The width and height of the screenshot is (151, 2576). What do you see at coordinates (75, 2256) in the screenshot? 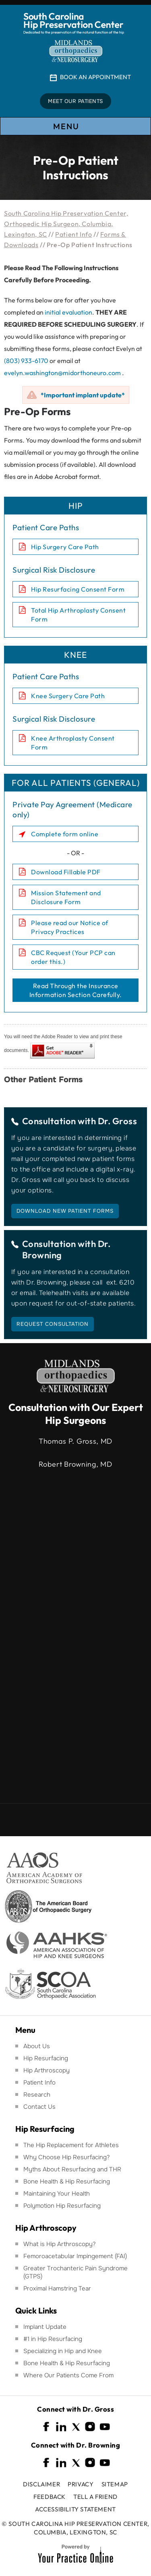
I see `Femoroacetabular Impingement (FAI)` at bounding box center [75, 2256].